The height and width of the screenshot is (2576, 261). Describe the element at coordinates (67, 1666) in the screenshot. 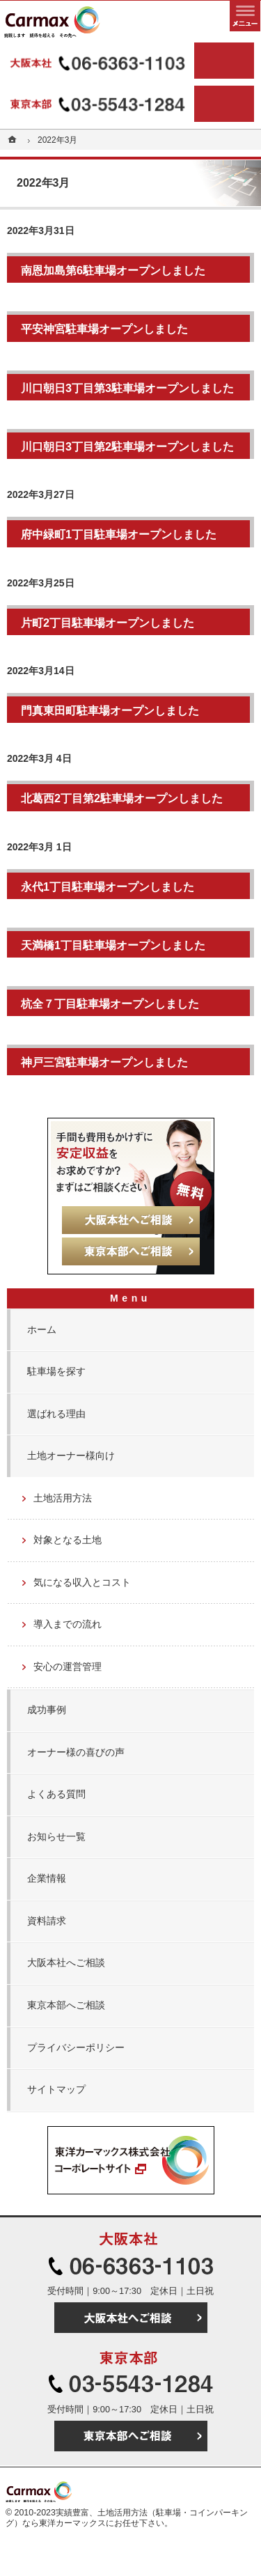

I see `安心の運営管理` at that location.